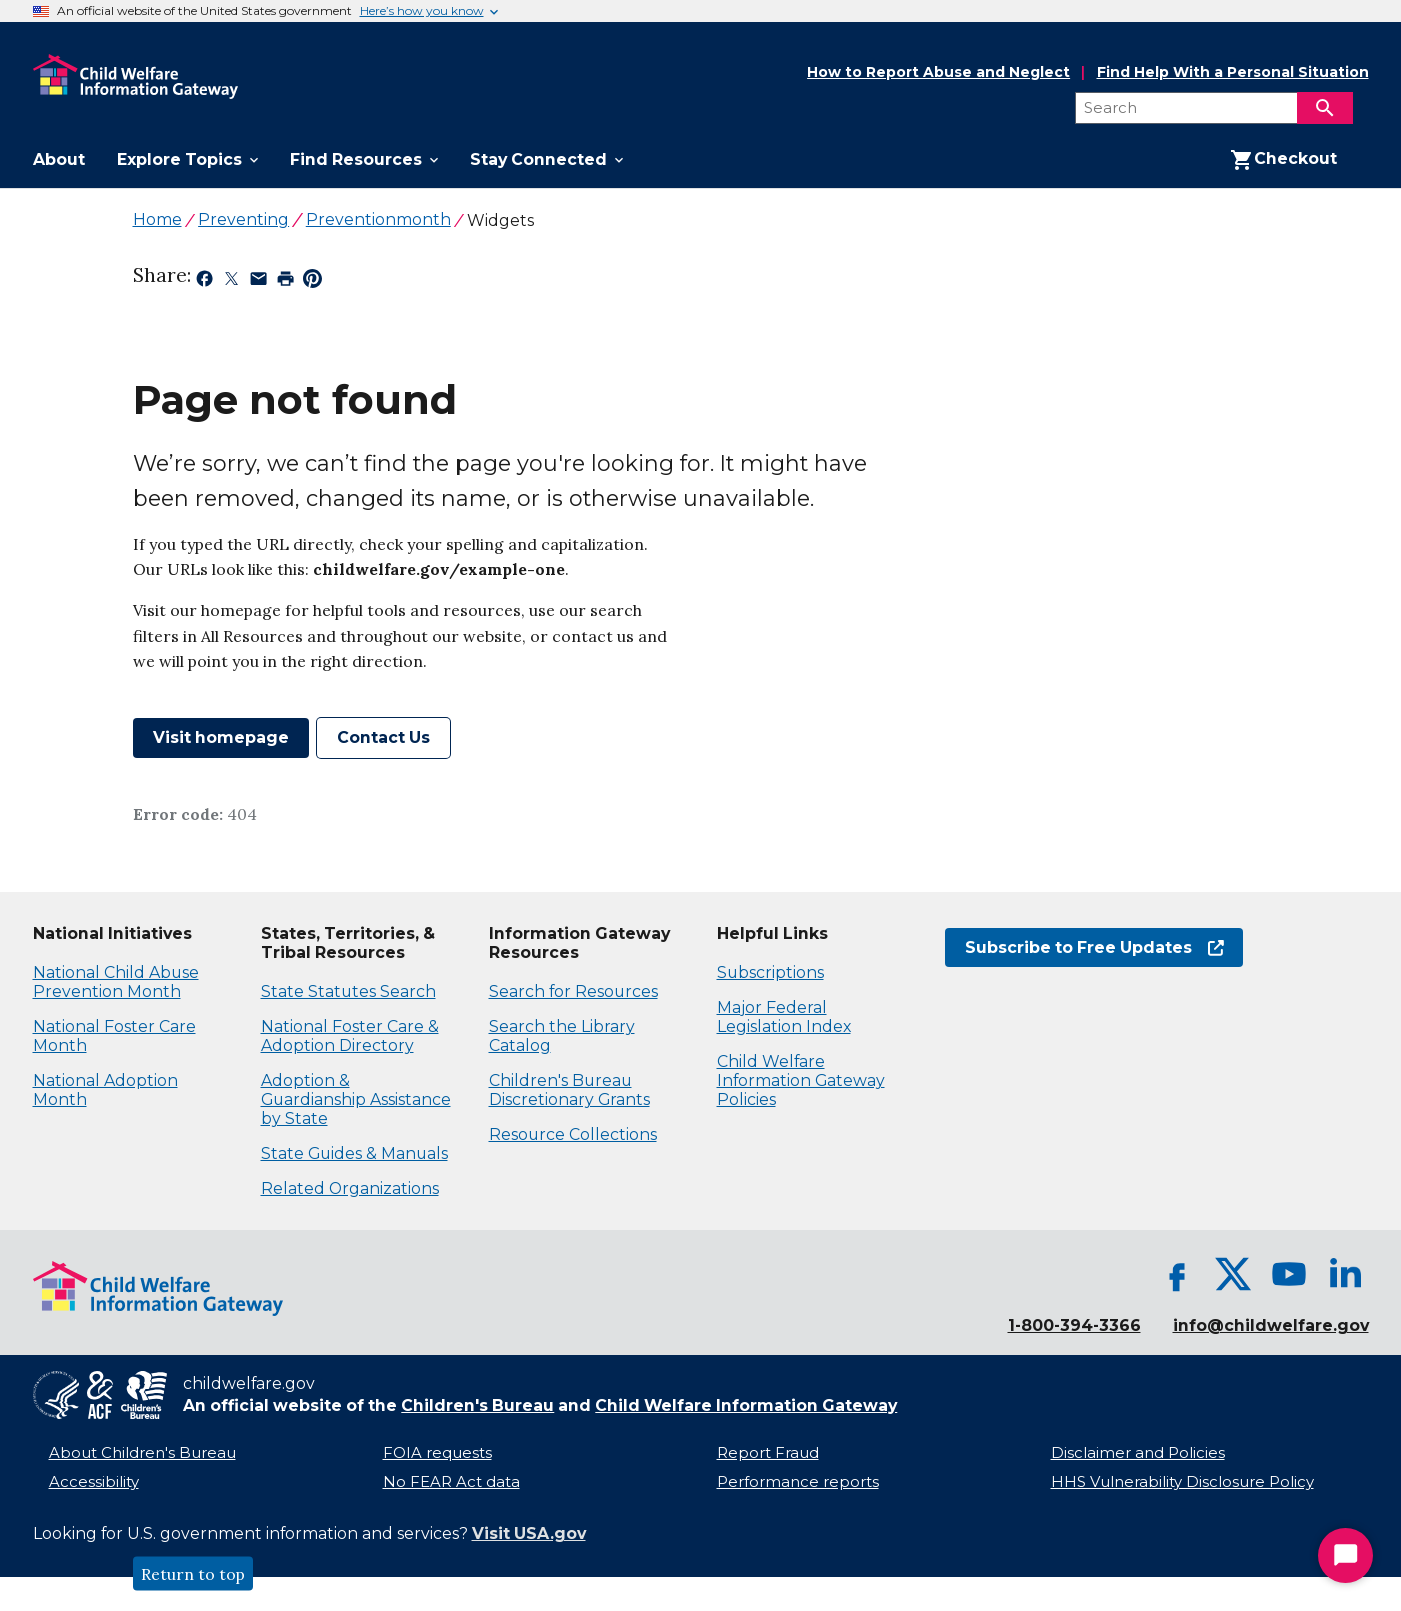 The width and height of the screenshot is (1401, 1611). What do you see at coordinates (569, 1090) in the screenshot?
I see `Children's Bureau Discretionary Grants` at bounding box center [569, 1090].